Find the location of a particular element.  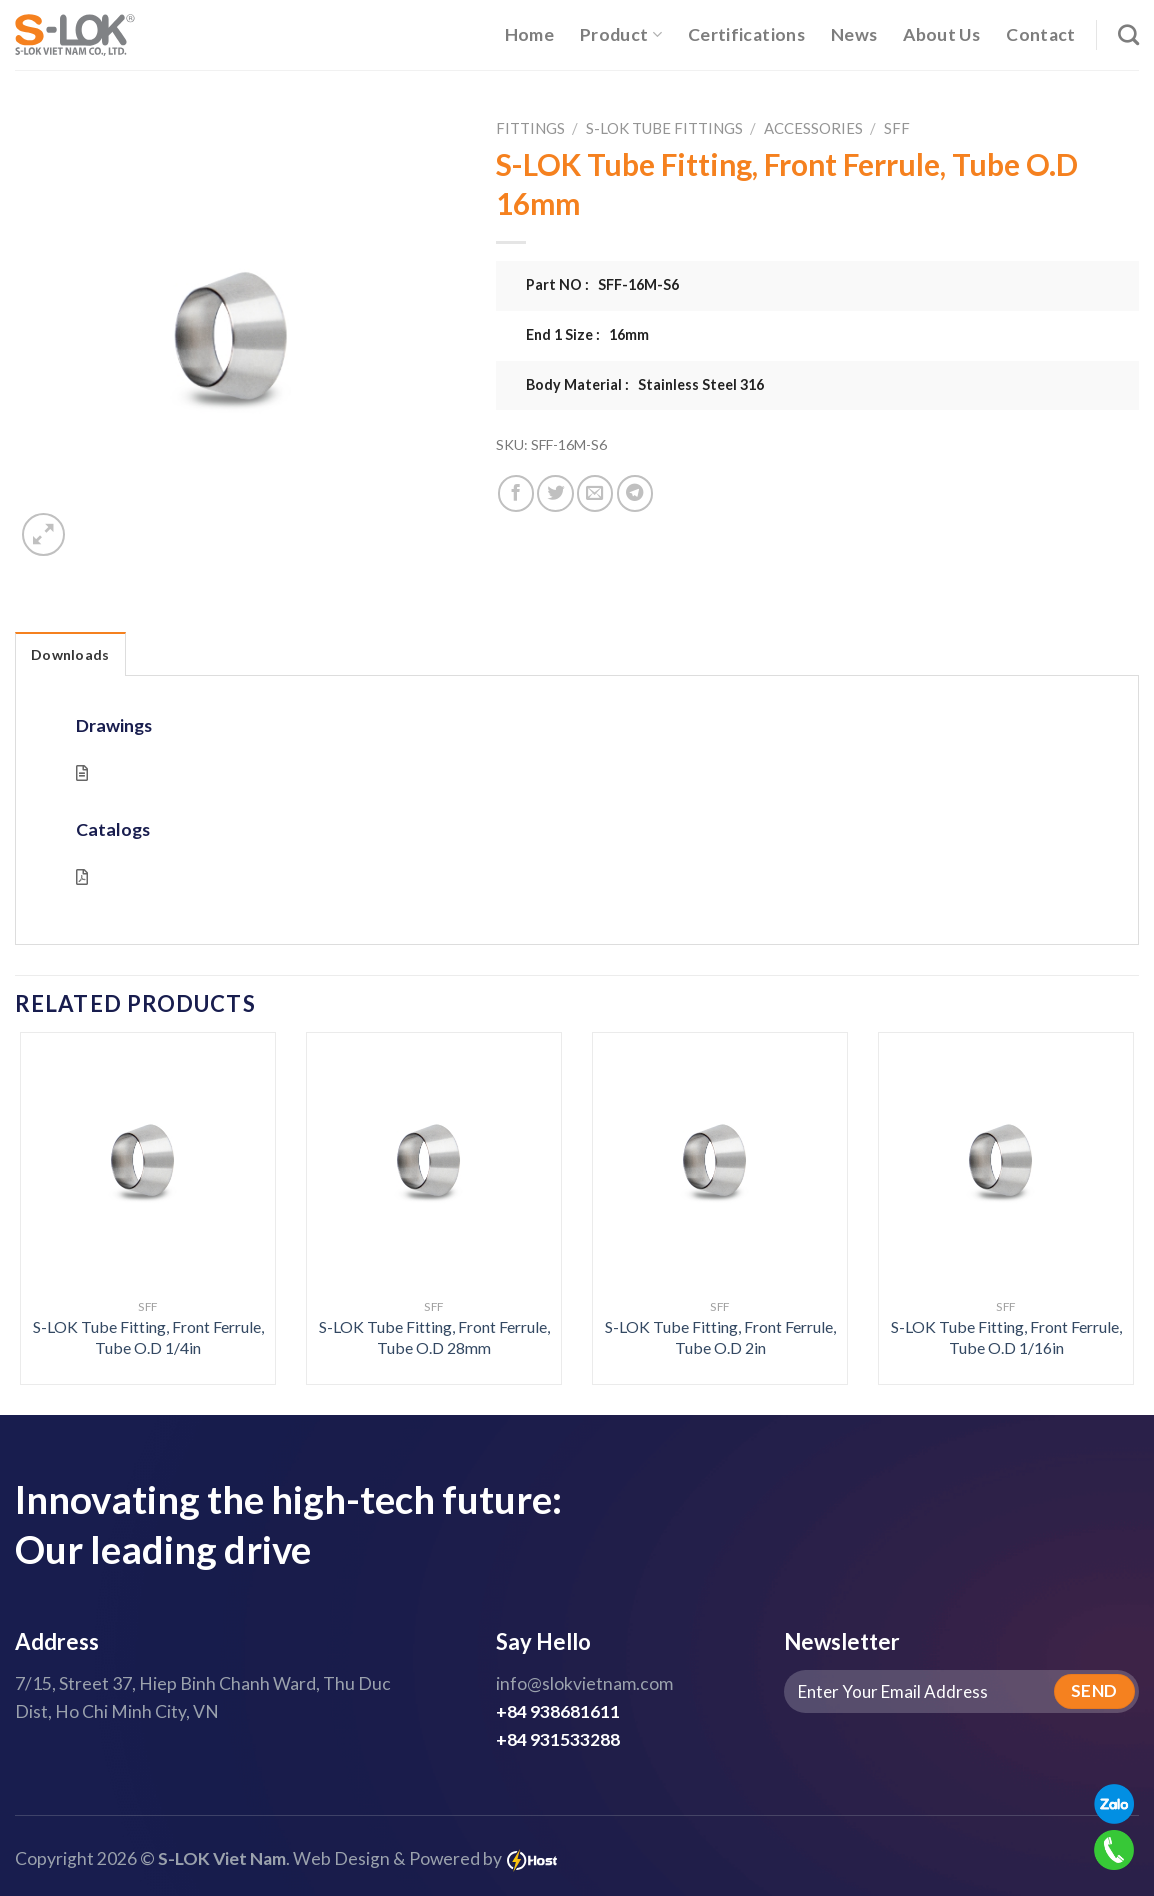

S-LOK Tube Fittings is located at coordinates (664, 128).